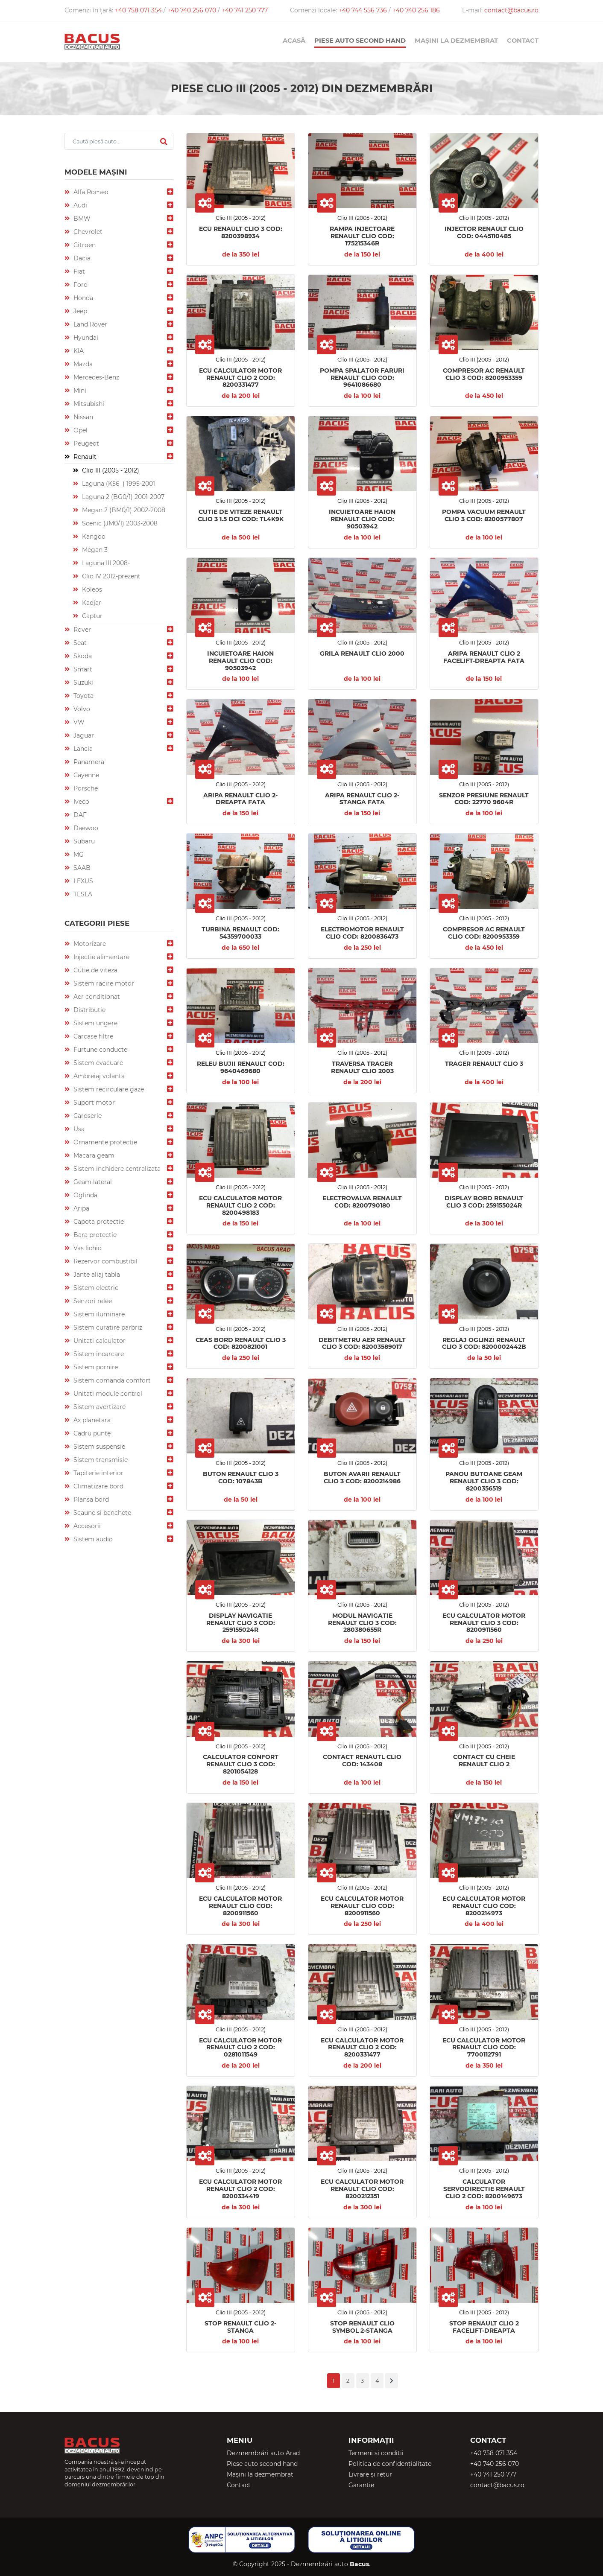 The height and width of the screenshot is (2576, 603). I want to click on Audi, so click(79, 205).